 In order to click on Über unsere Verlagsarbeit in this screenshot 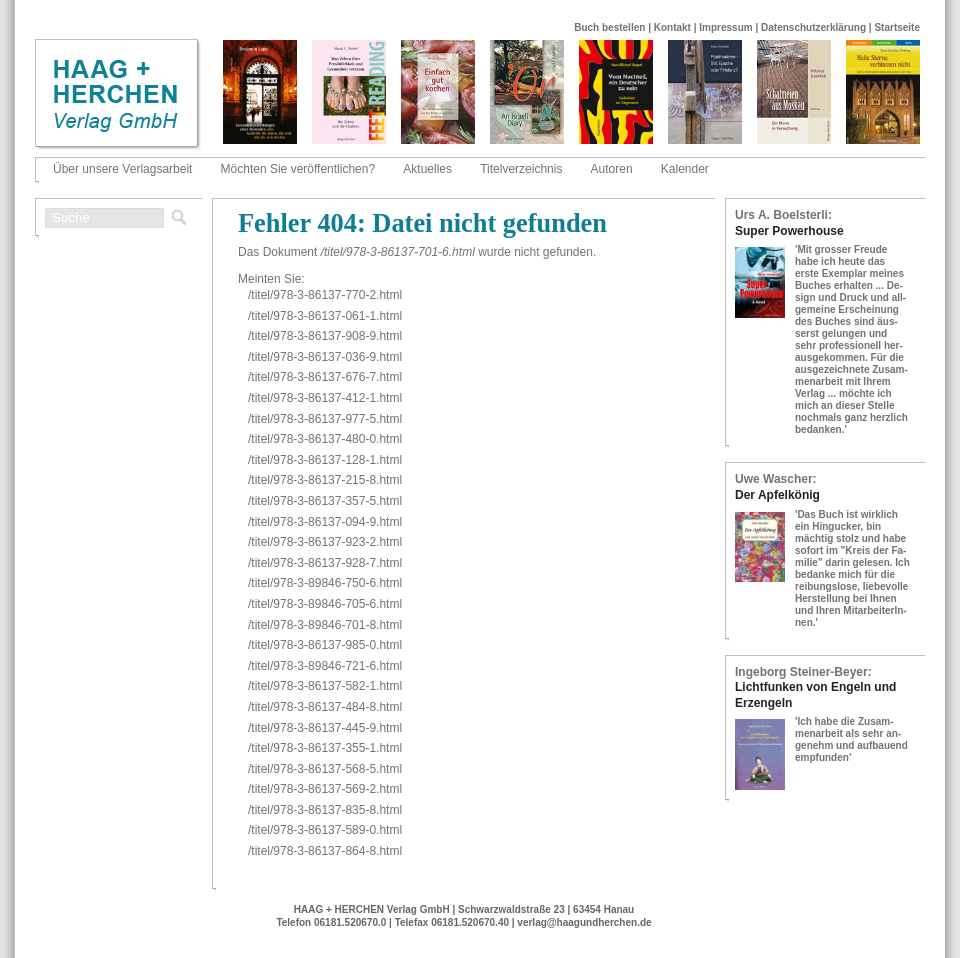, I will do `click(122, 169)`.